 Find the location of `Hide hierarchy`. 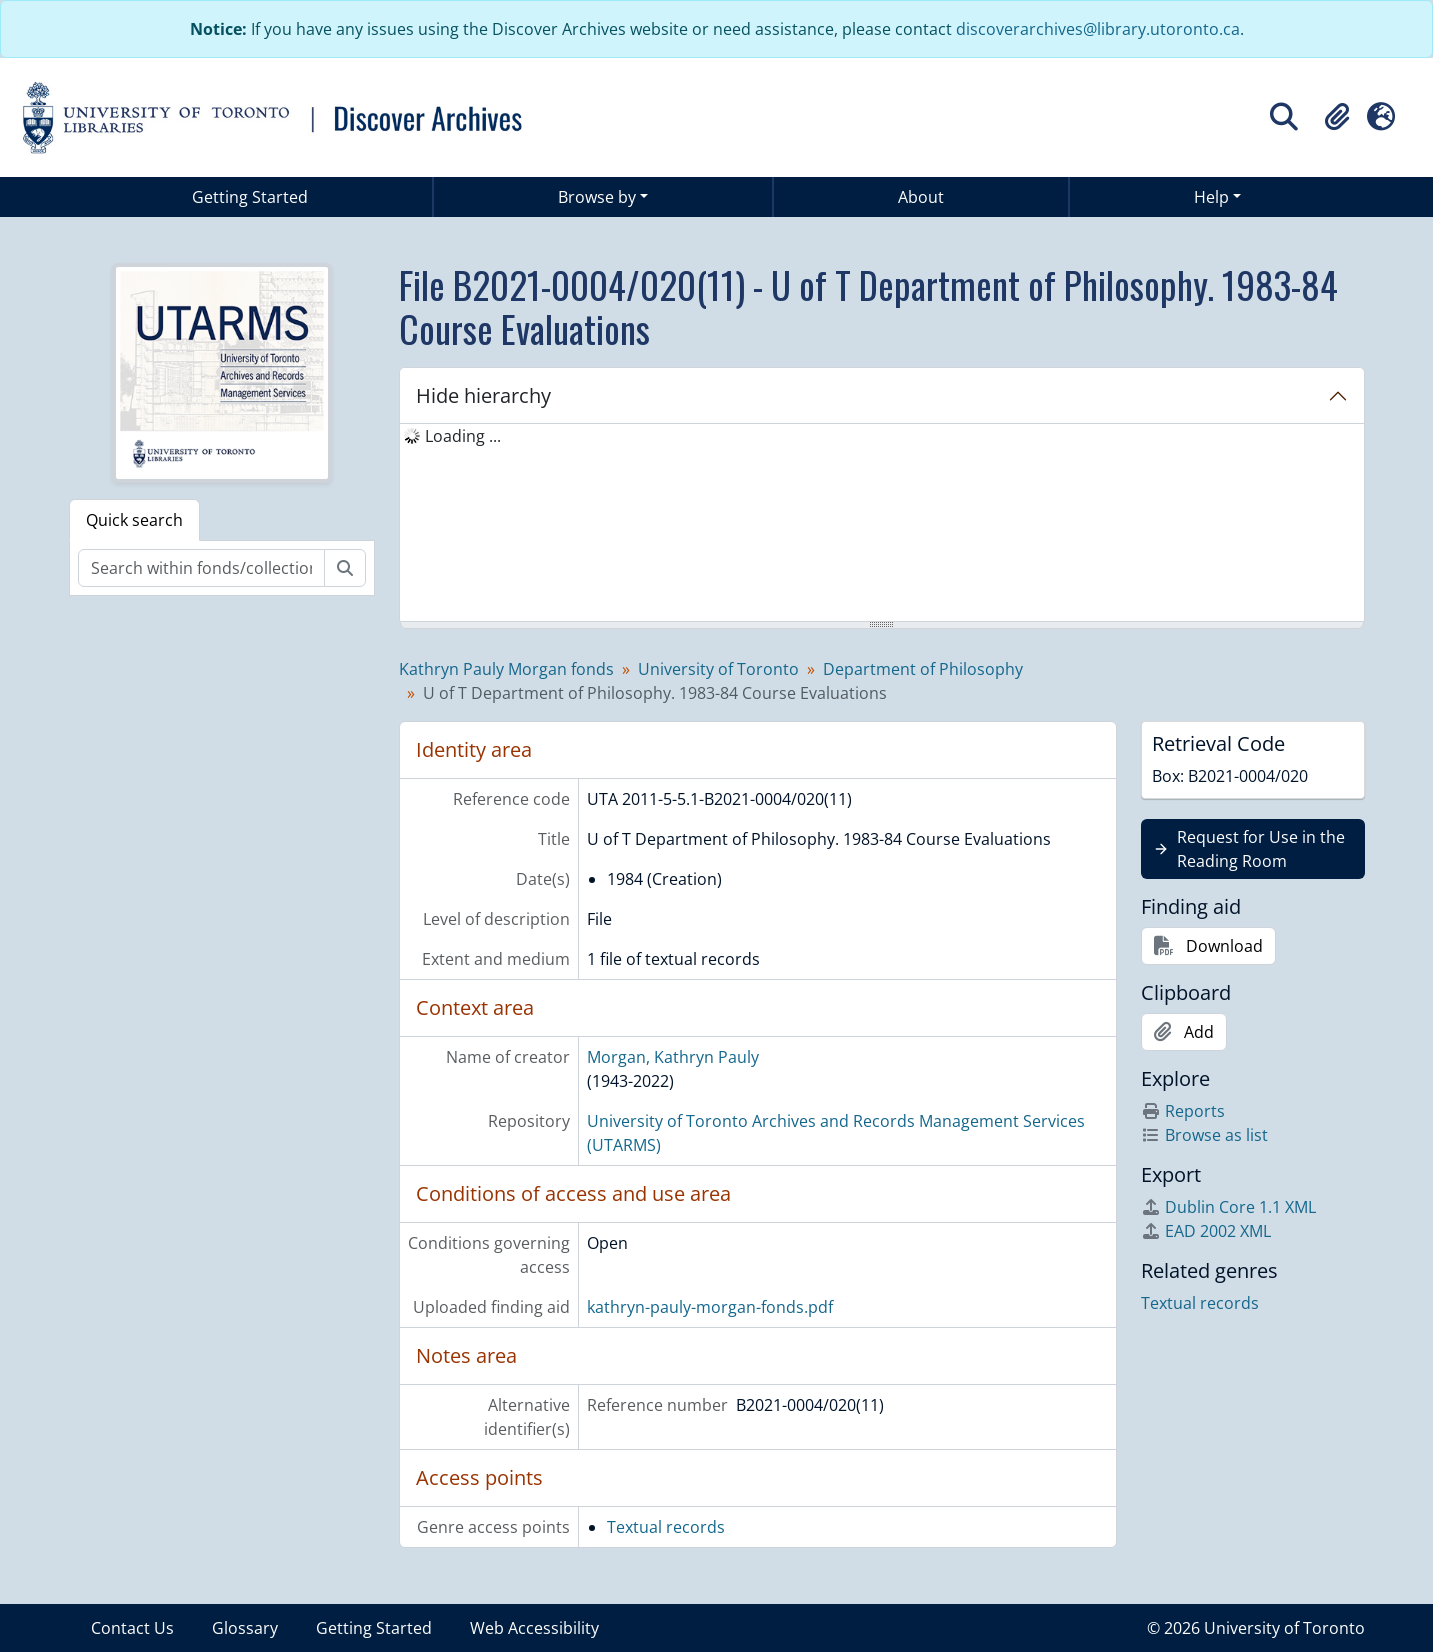

Hide hierarchy is located at coordinates (483, 395).